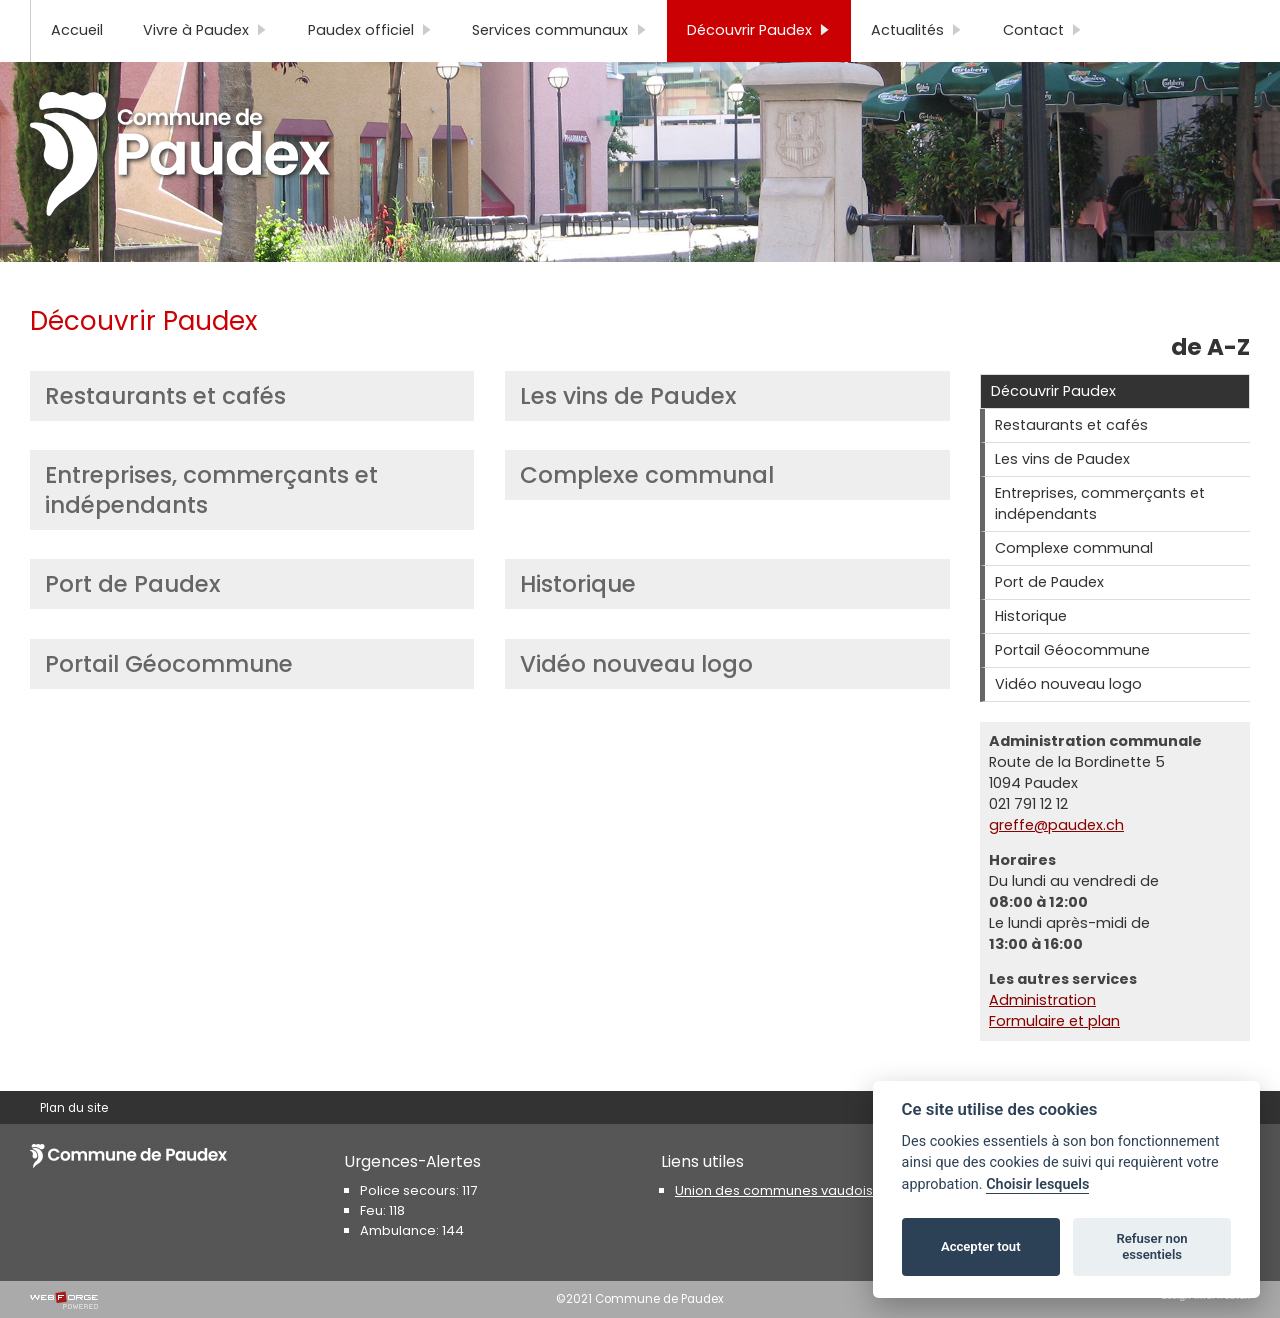 This screenshot has width=1280, height=1318. What do you see at coordinates (74, 17) in the screenshot?
I see `Plan du site` at bounding box center [74, 17].